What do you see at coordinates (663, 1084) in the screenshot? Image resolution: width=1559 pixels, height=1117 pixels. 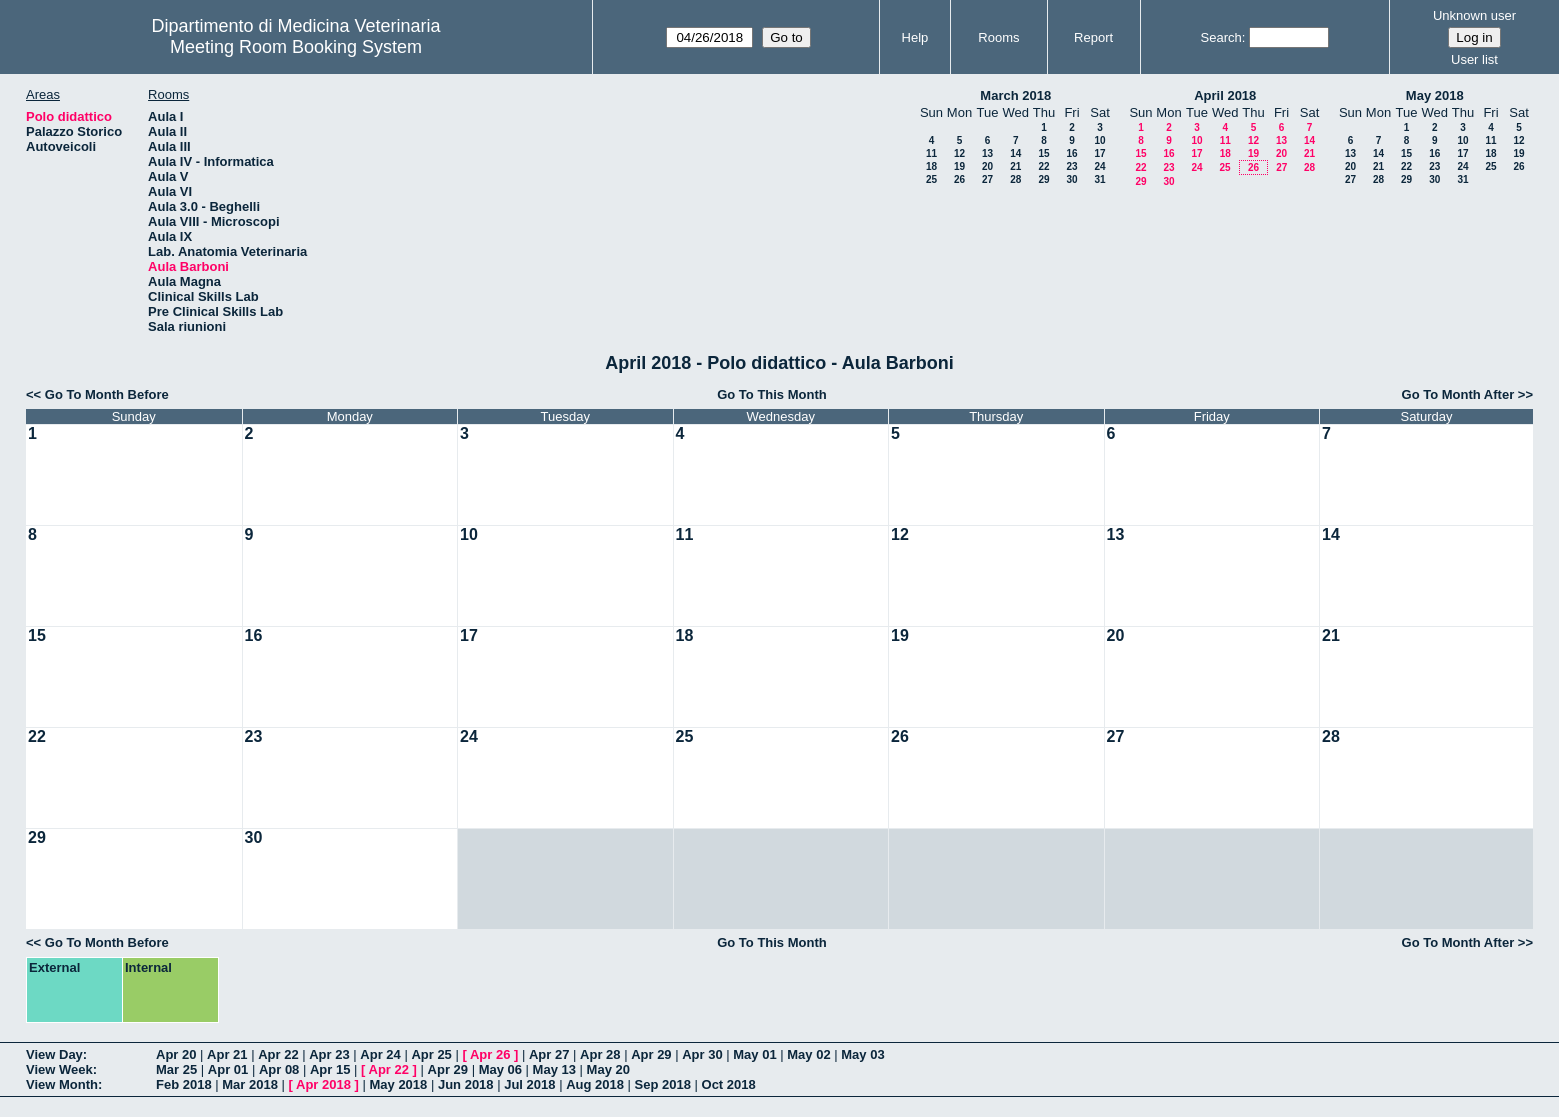 I see `Sep 2018` at bounding box center [663, 1084].